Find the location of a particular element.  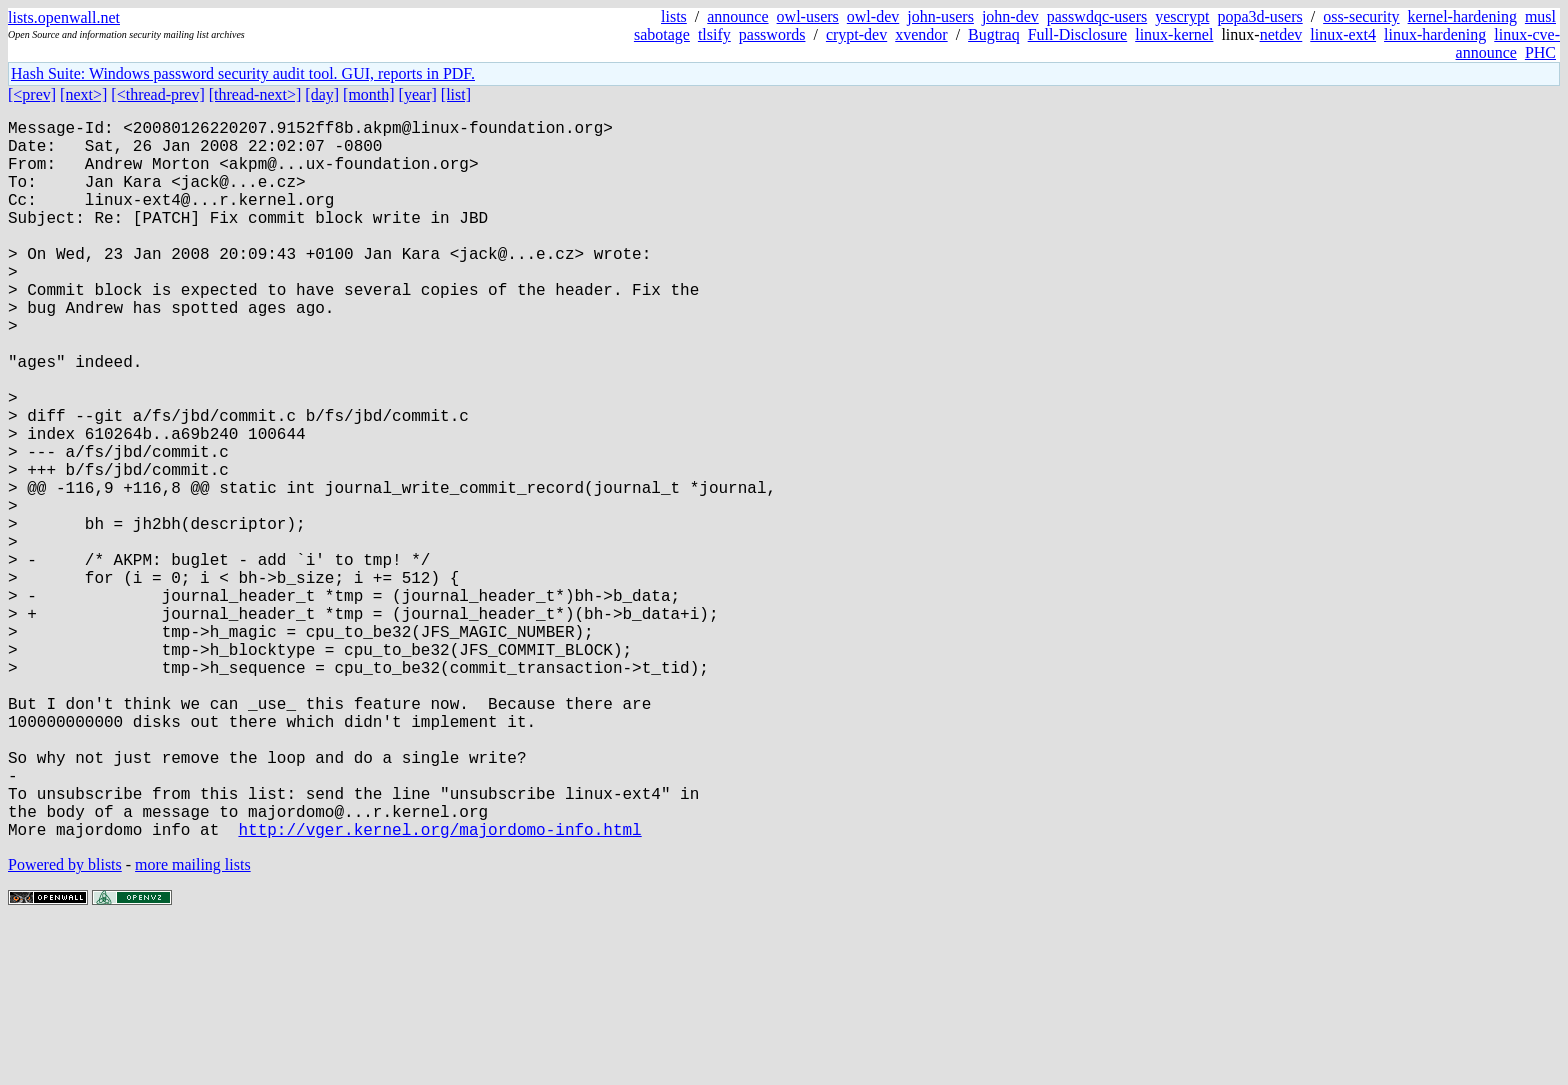

[list] is located at coordinates (456, 94).